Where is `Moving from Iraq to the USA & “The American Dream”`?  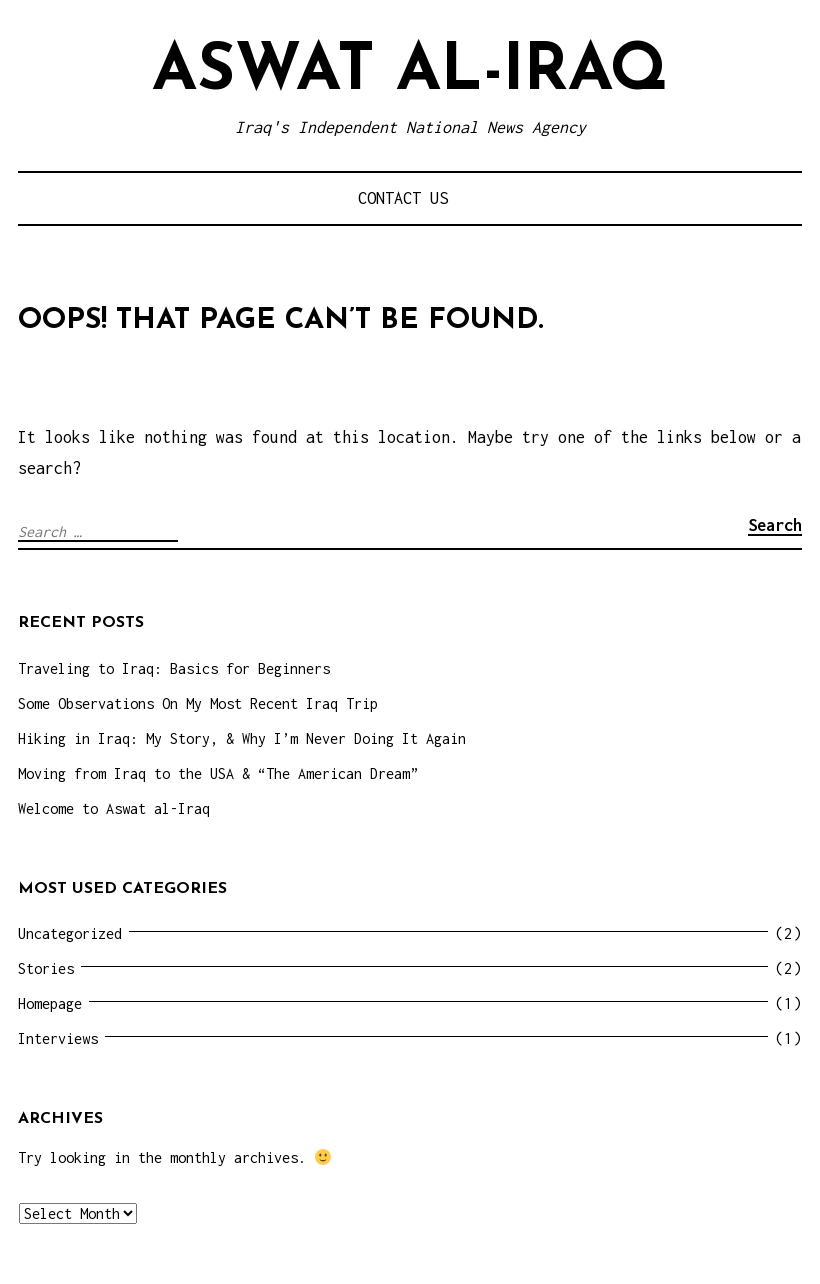 Moving from Iraq to the USA & “The American Dream” is located at coordinates (218, 773).